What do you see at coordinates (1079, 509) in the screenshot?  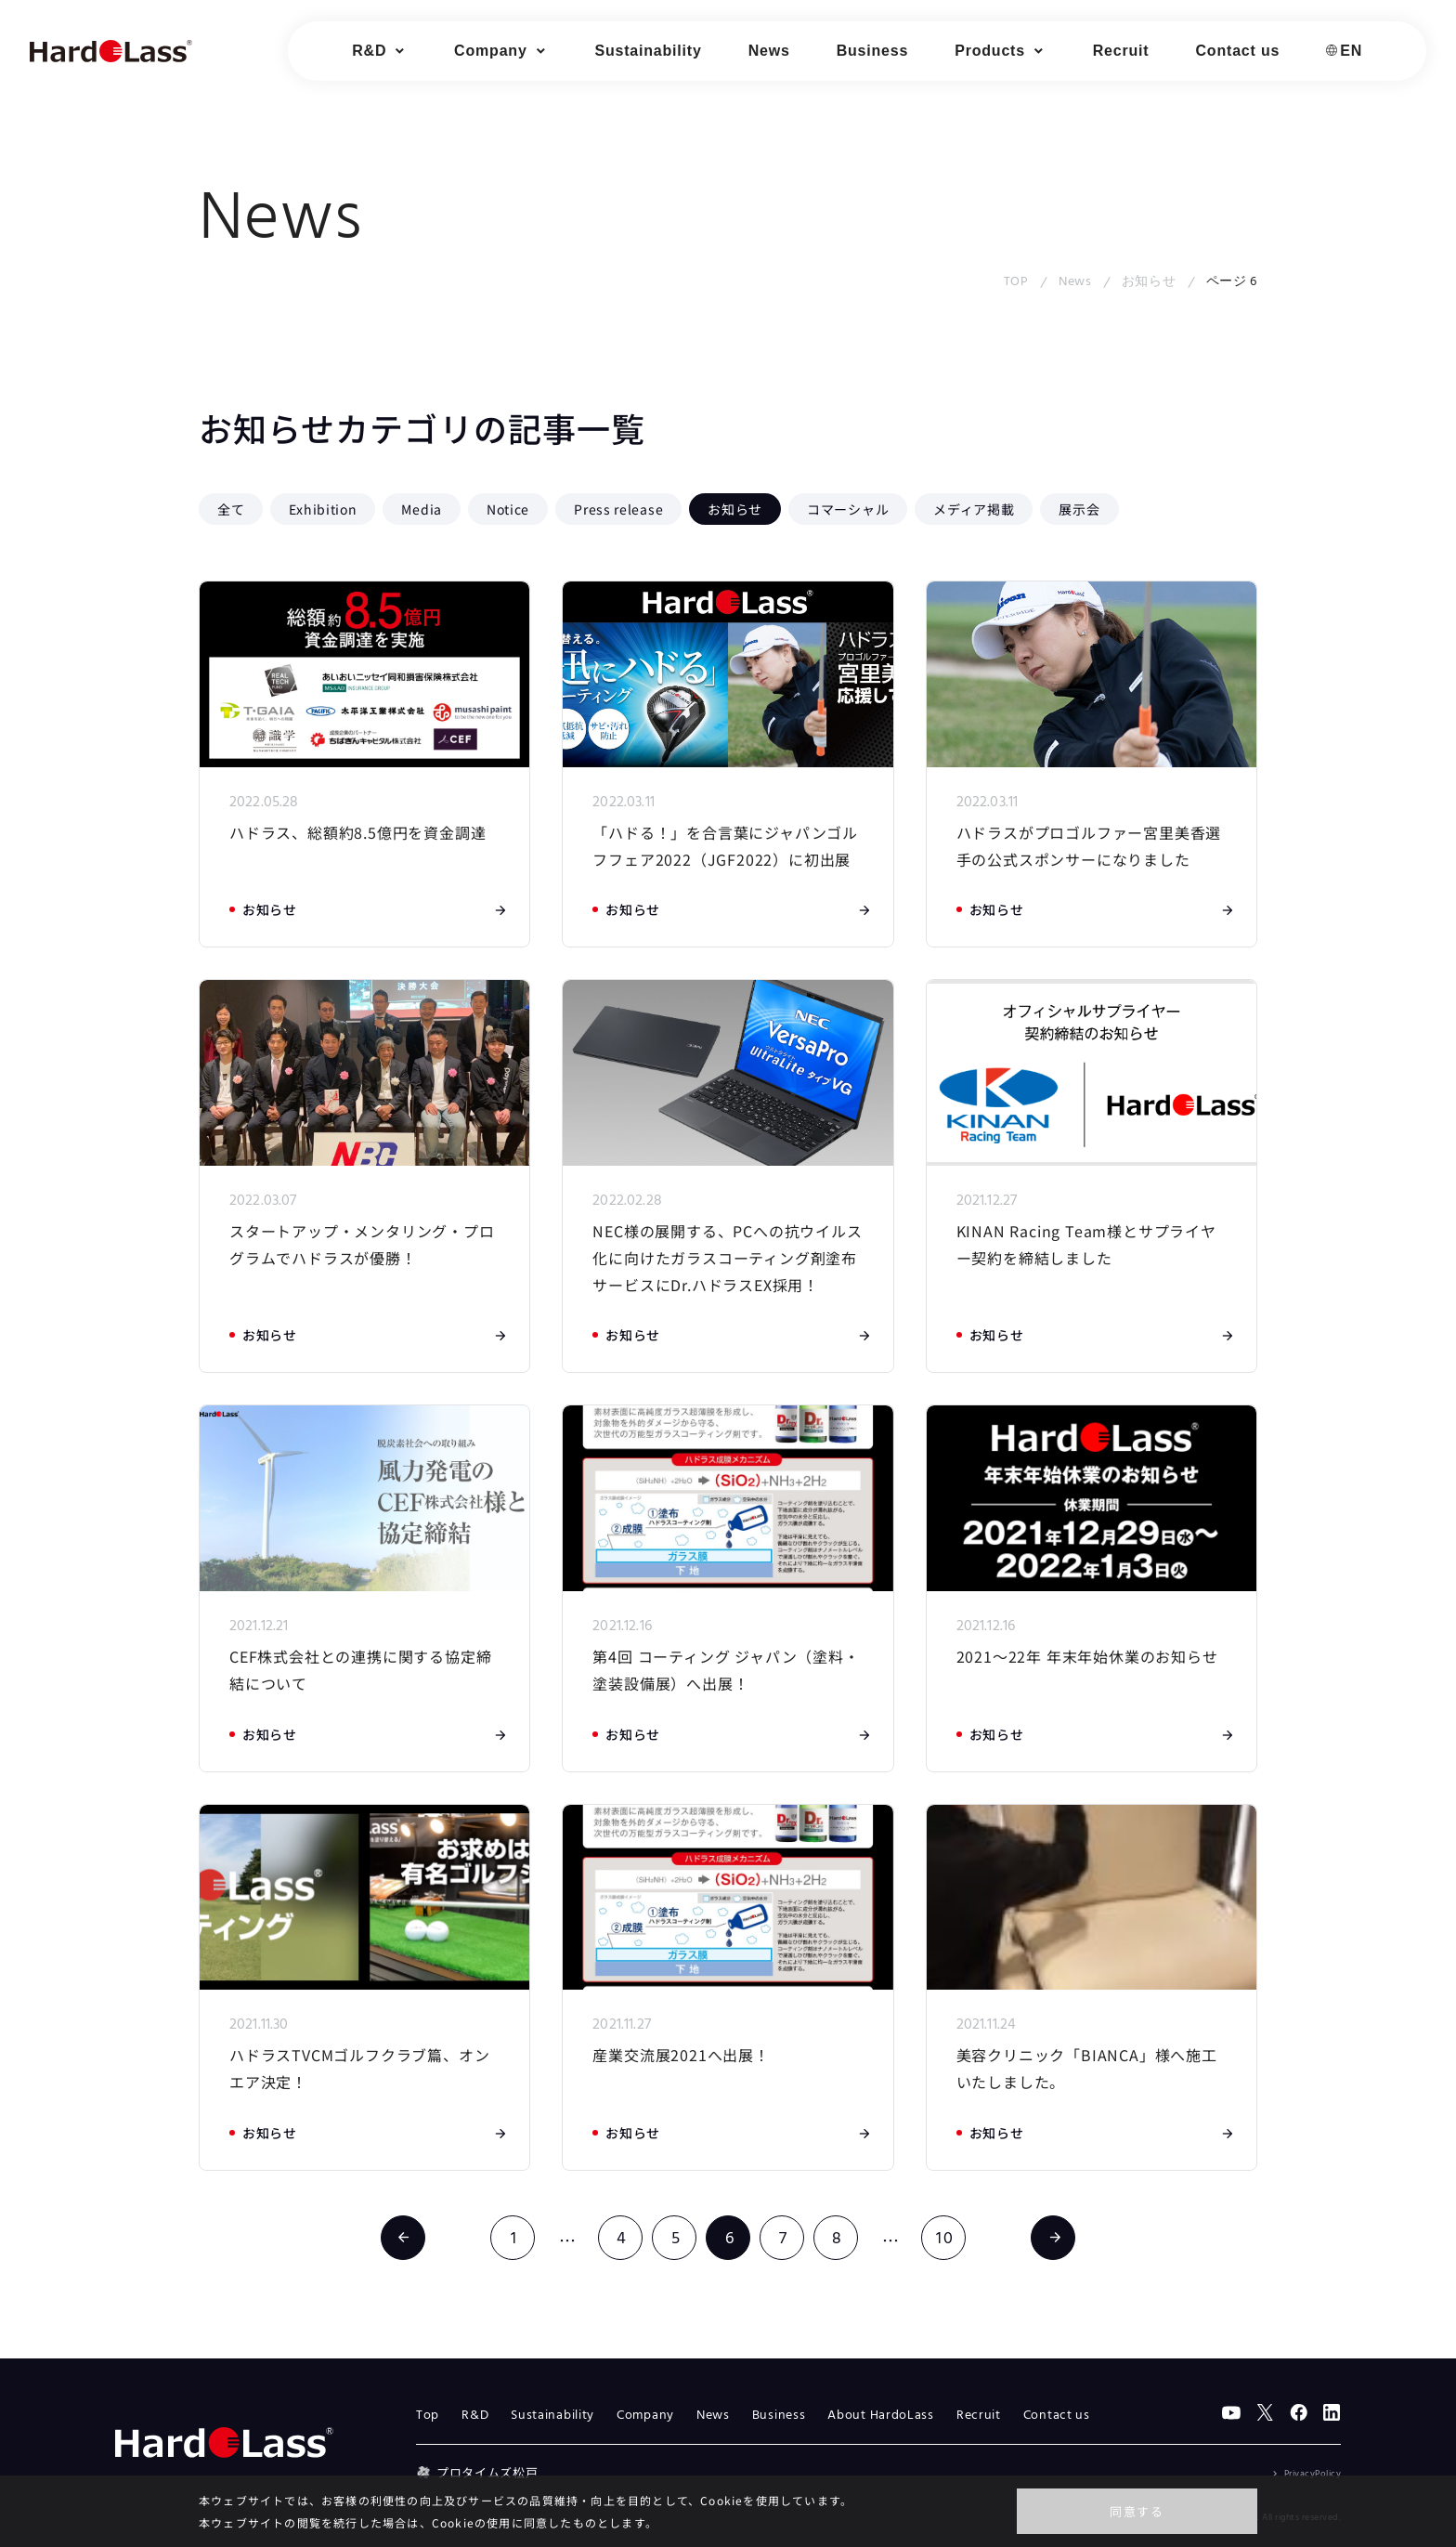 I see `展示会` at bounding box center [1079, 509].